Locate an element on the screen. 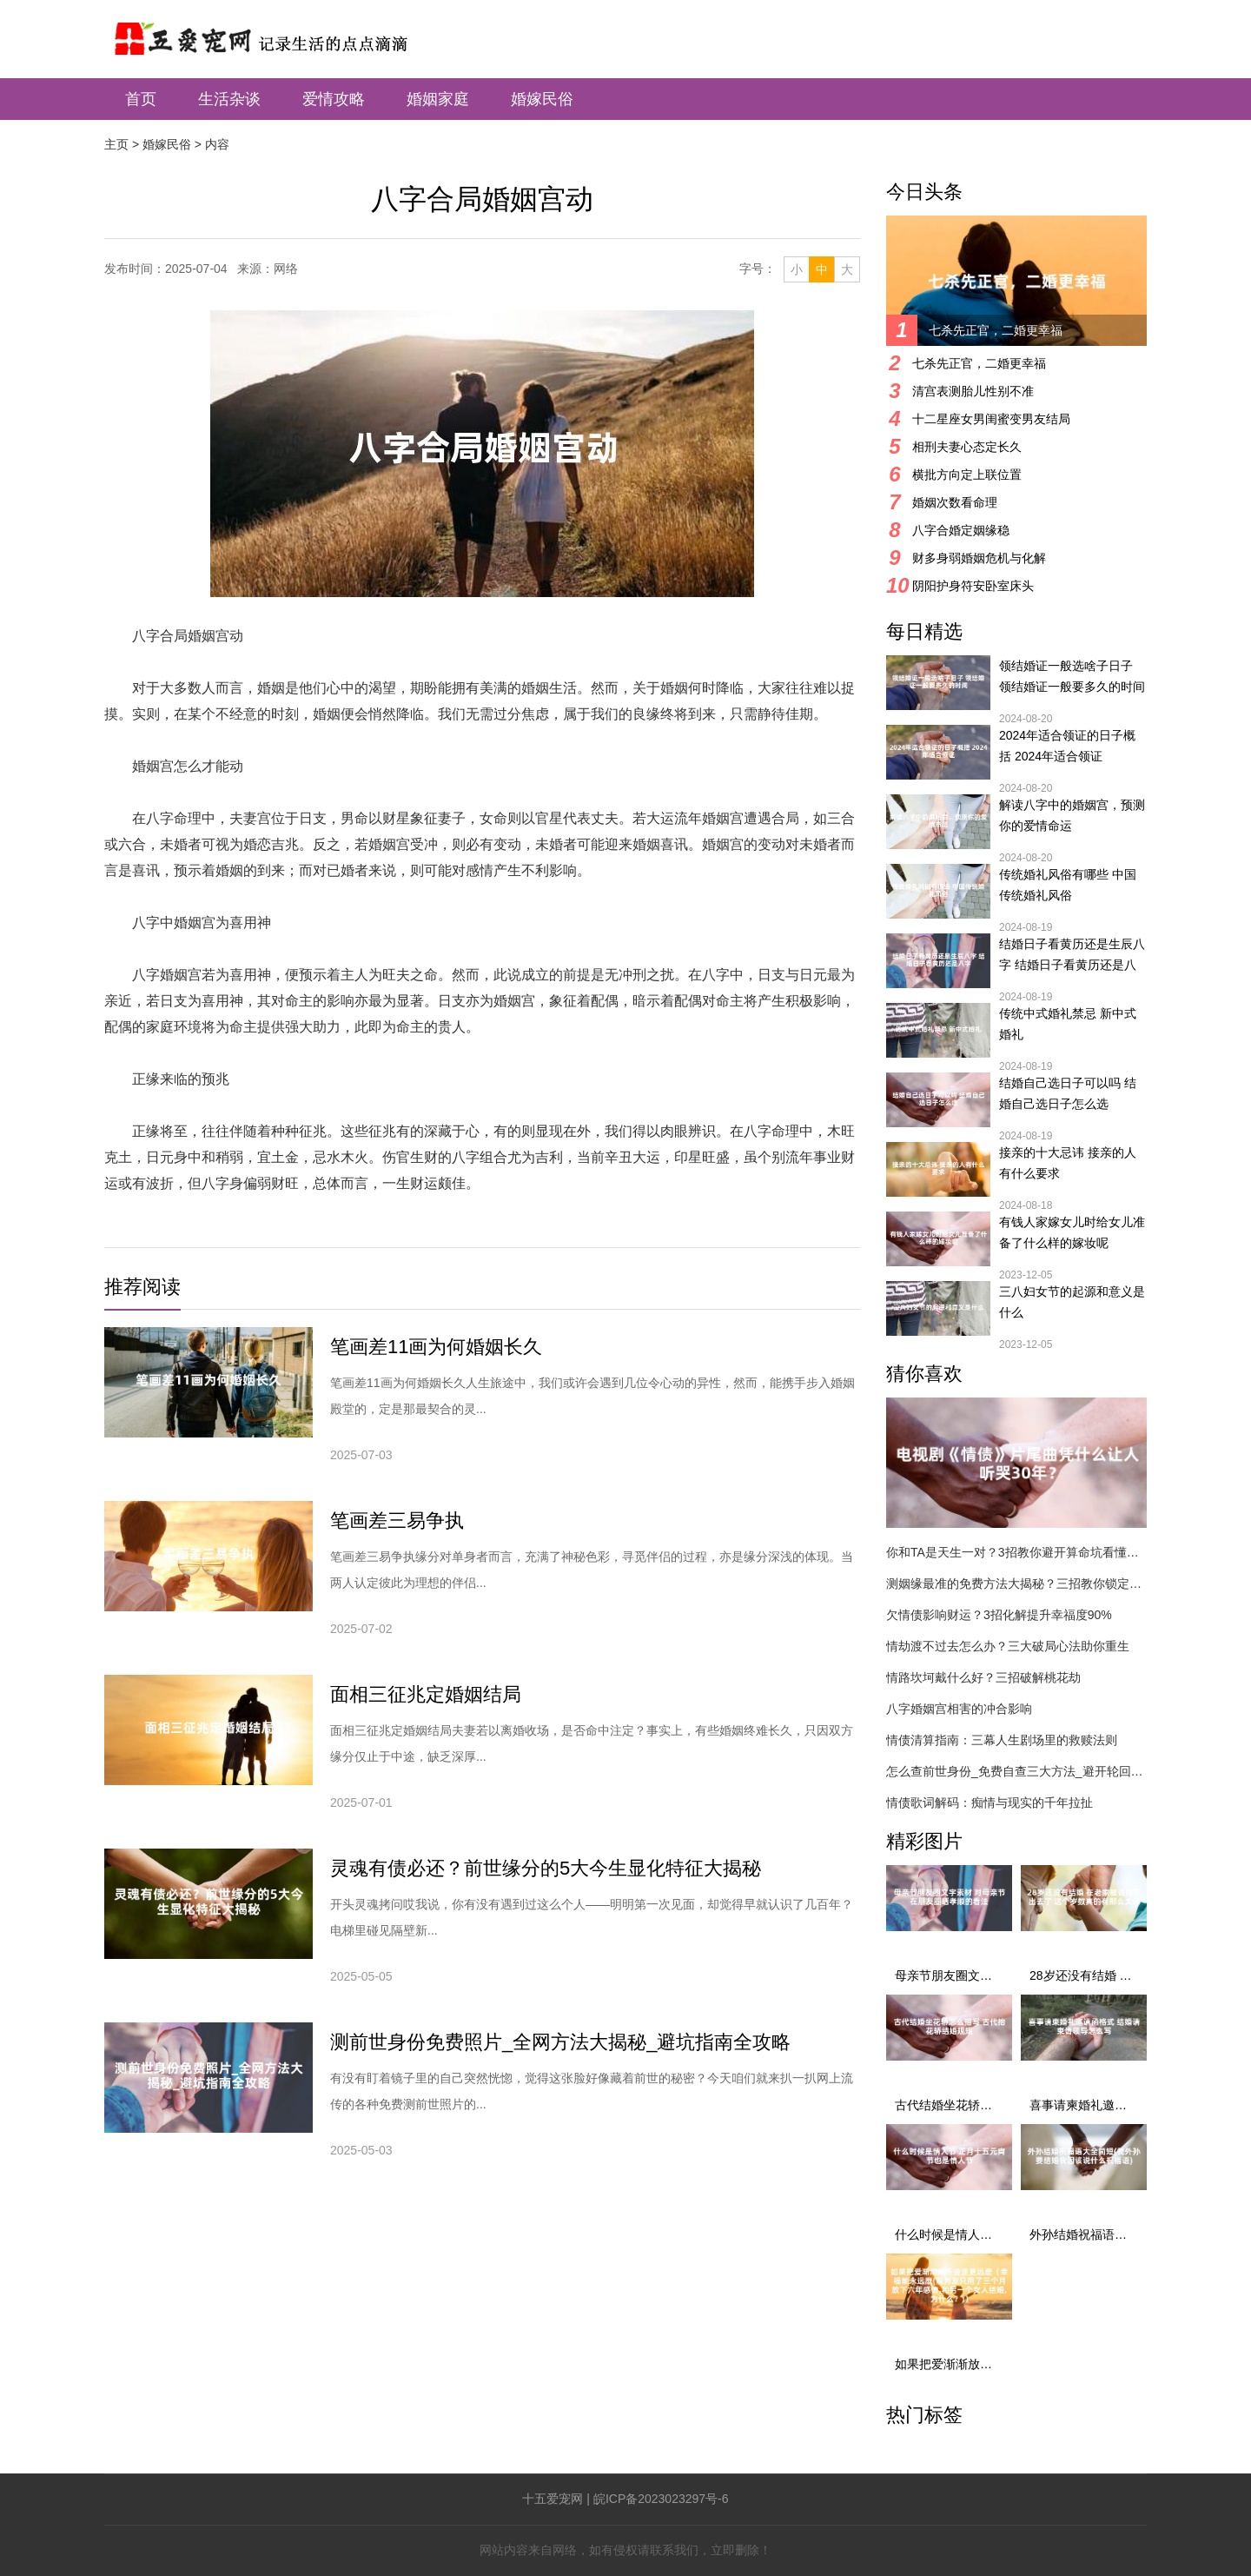 The width and height of the screenshot is (1251, 2576). 领结婚证一般选啥子日子 领结婚证一般要多久的时间 is located at coordinates (1072, 676).